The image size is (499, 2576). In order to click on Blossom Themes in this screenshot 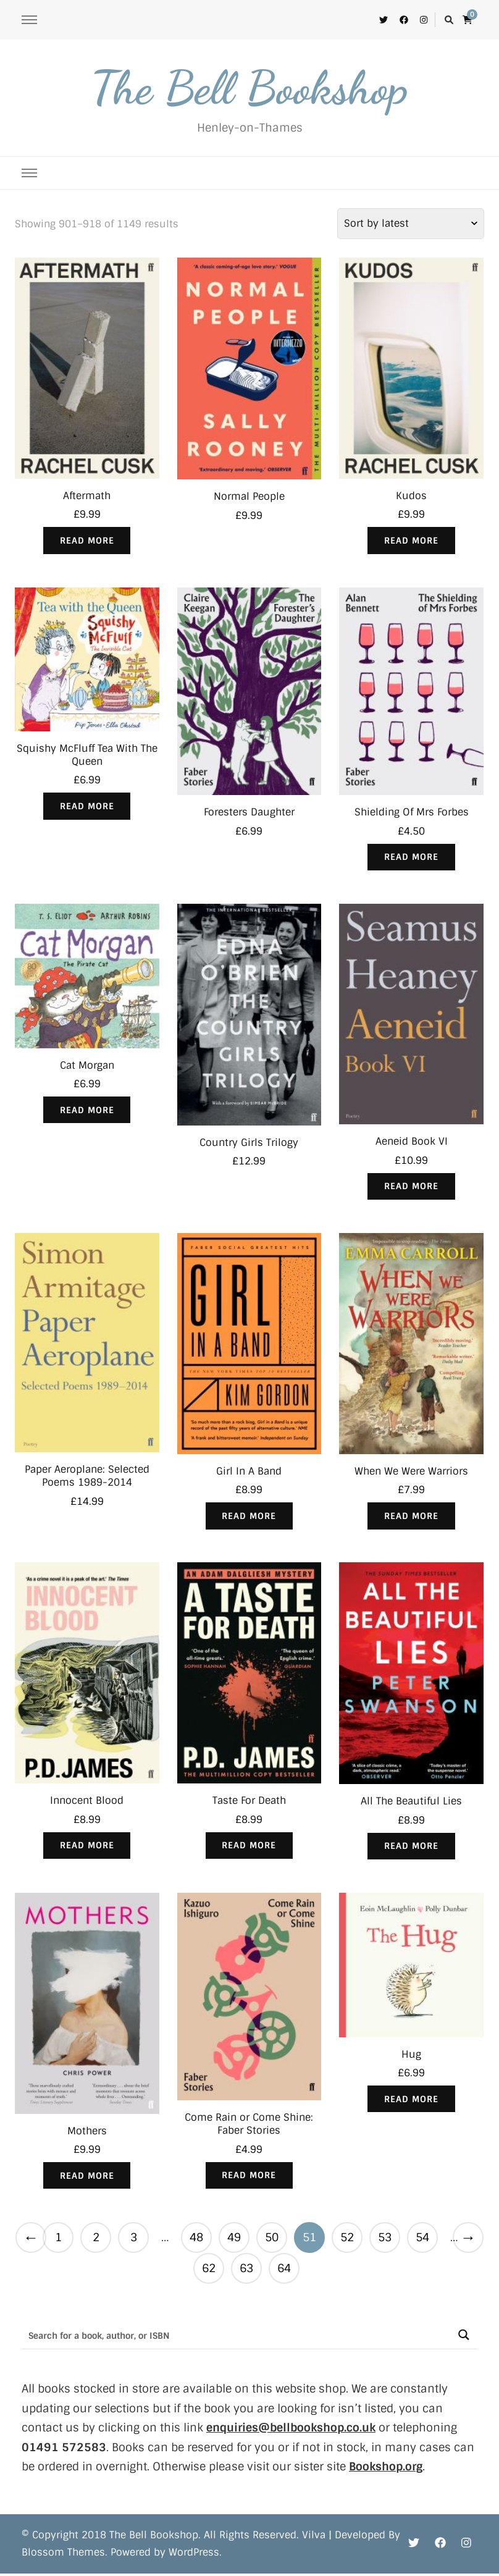, I will do `click(63, 2554)`.